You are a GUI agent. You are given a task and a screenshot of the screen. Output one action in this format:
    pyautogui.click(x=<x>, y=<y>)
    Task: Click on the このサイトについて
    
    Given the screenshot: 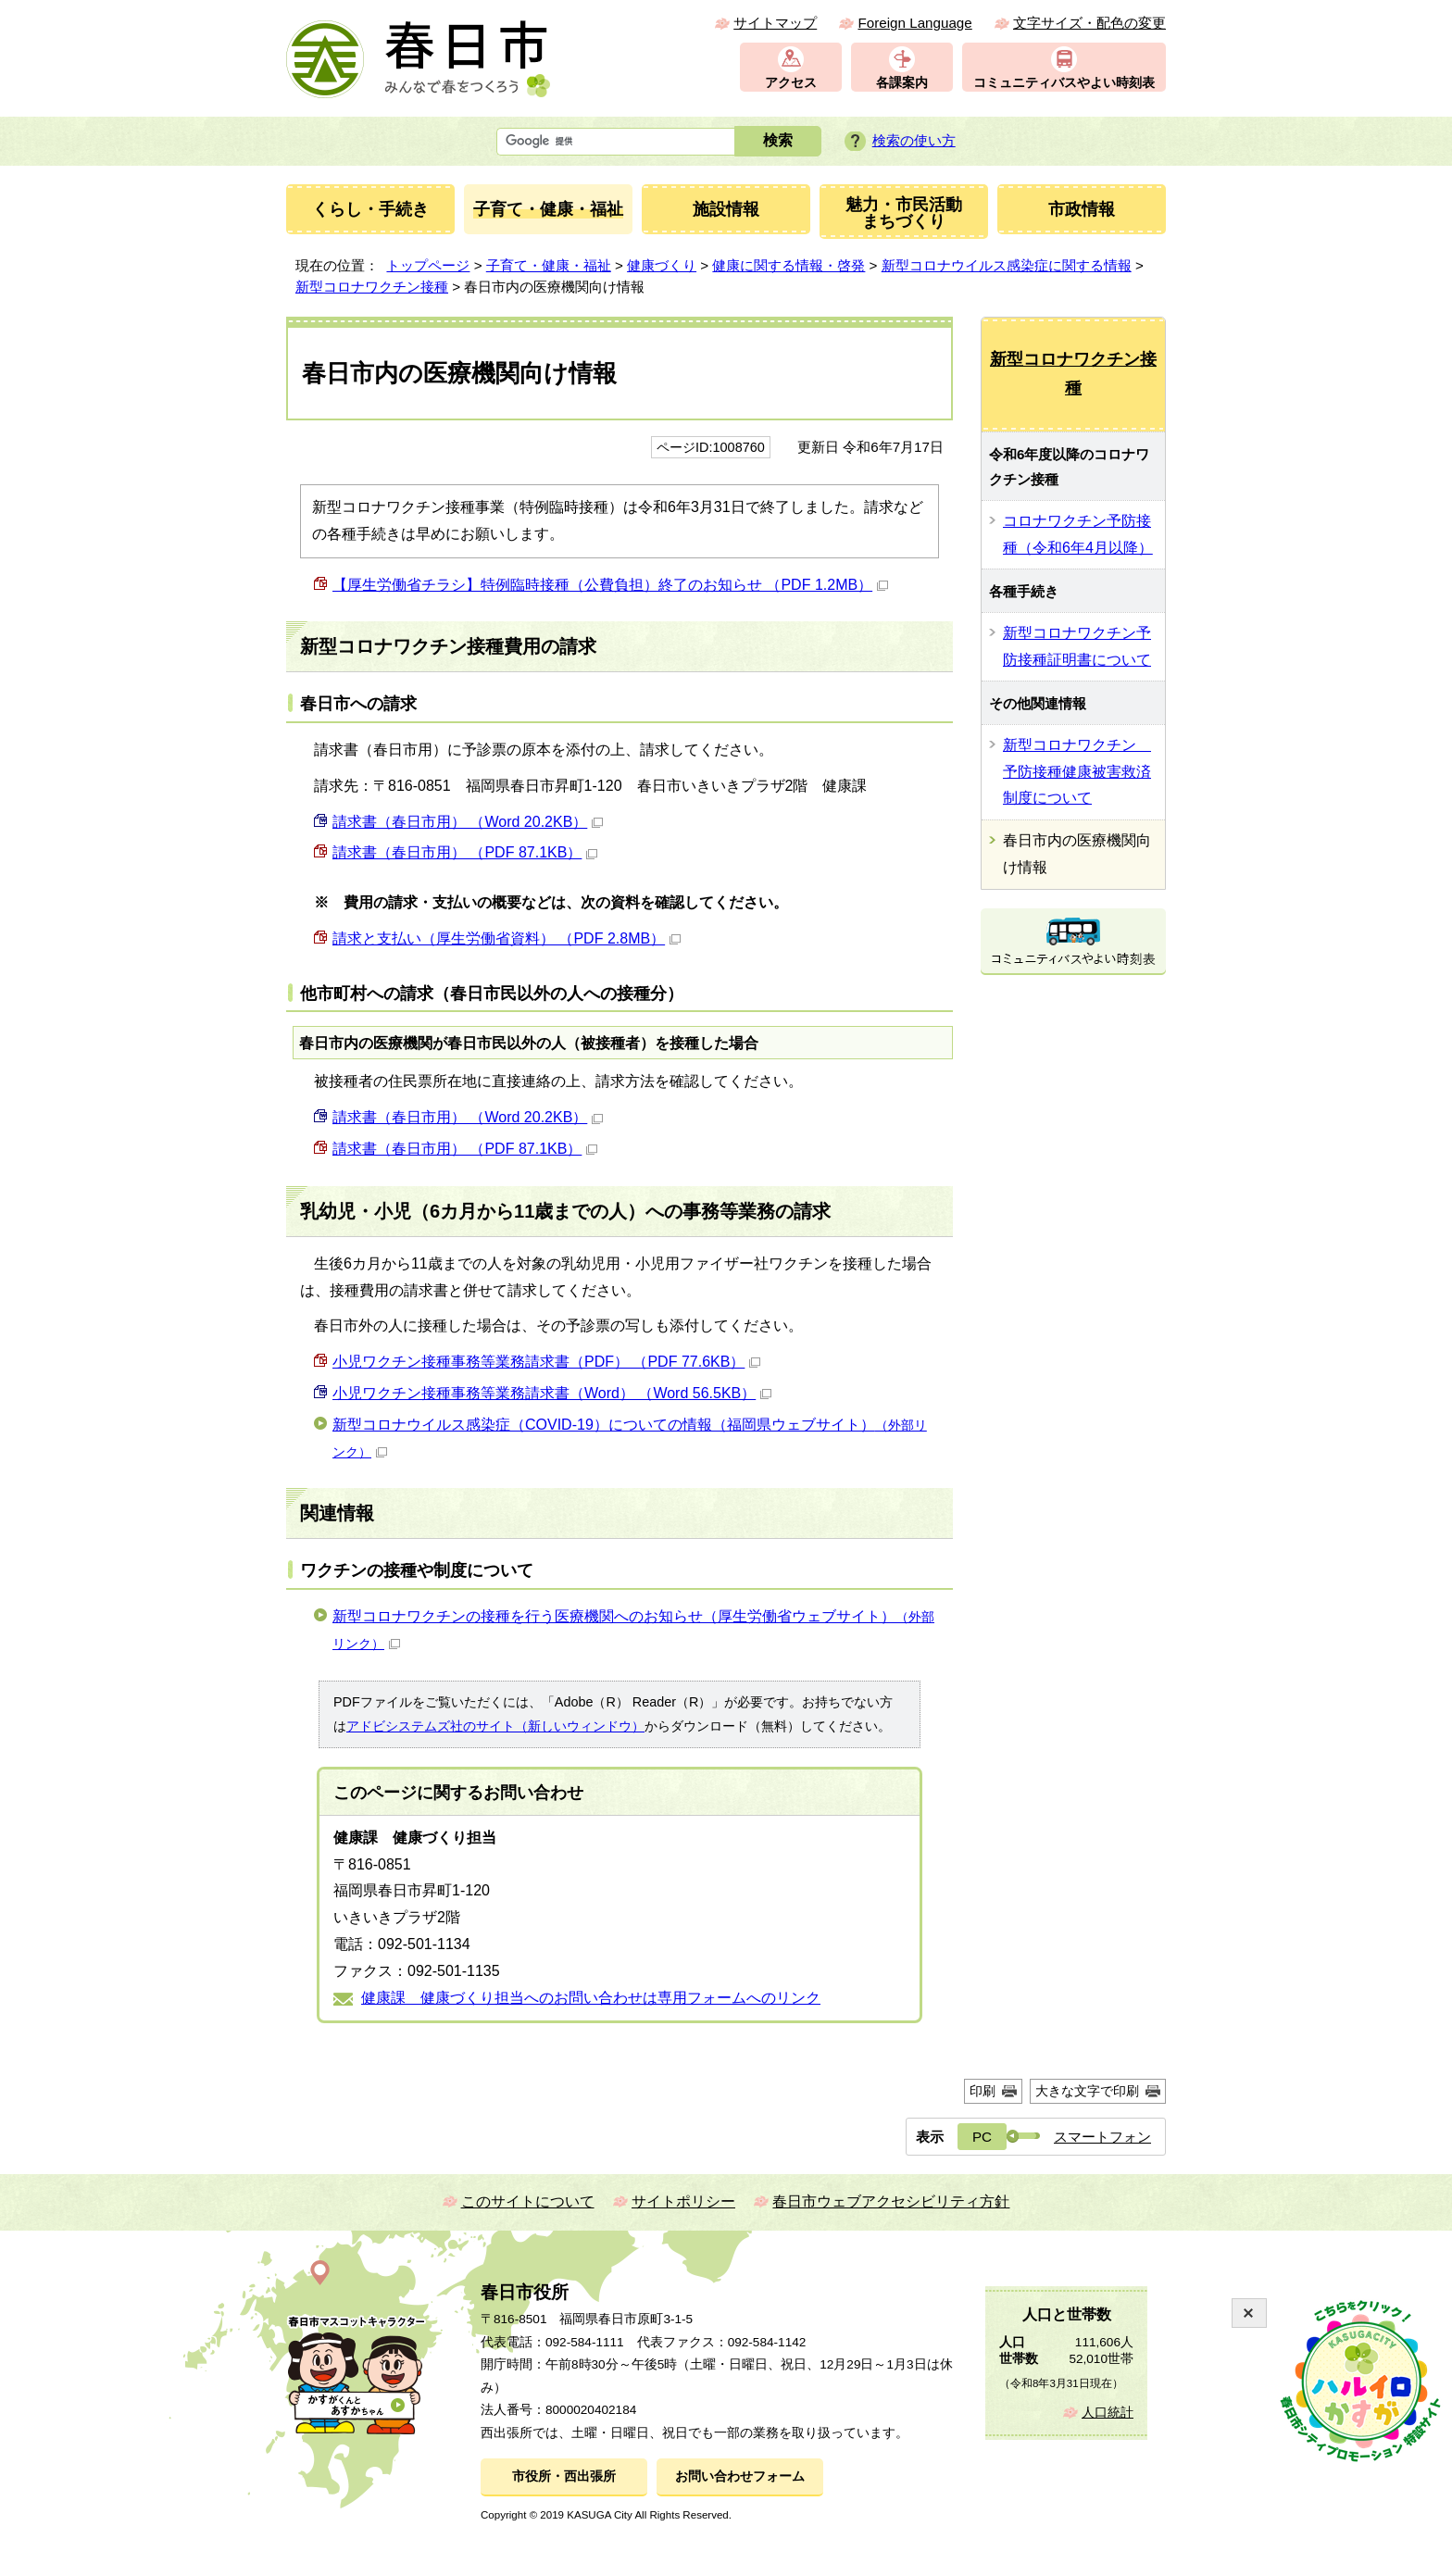 What is the action you would take?
    pyautogui.click(x=528, y=2201)
    